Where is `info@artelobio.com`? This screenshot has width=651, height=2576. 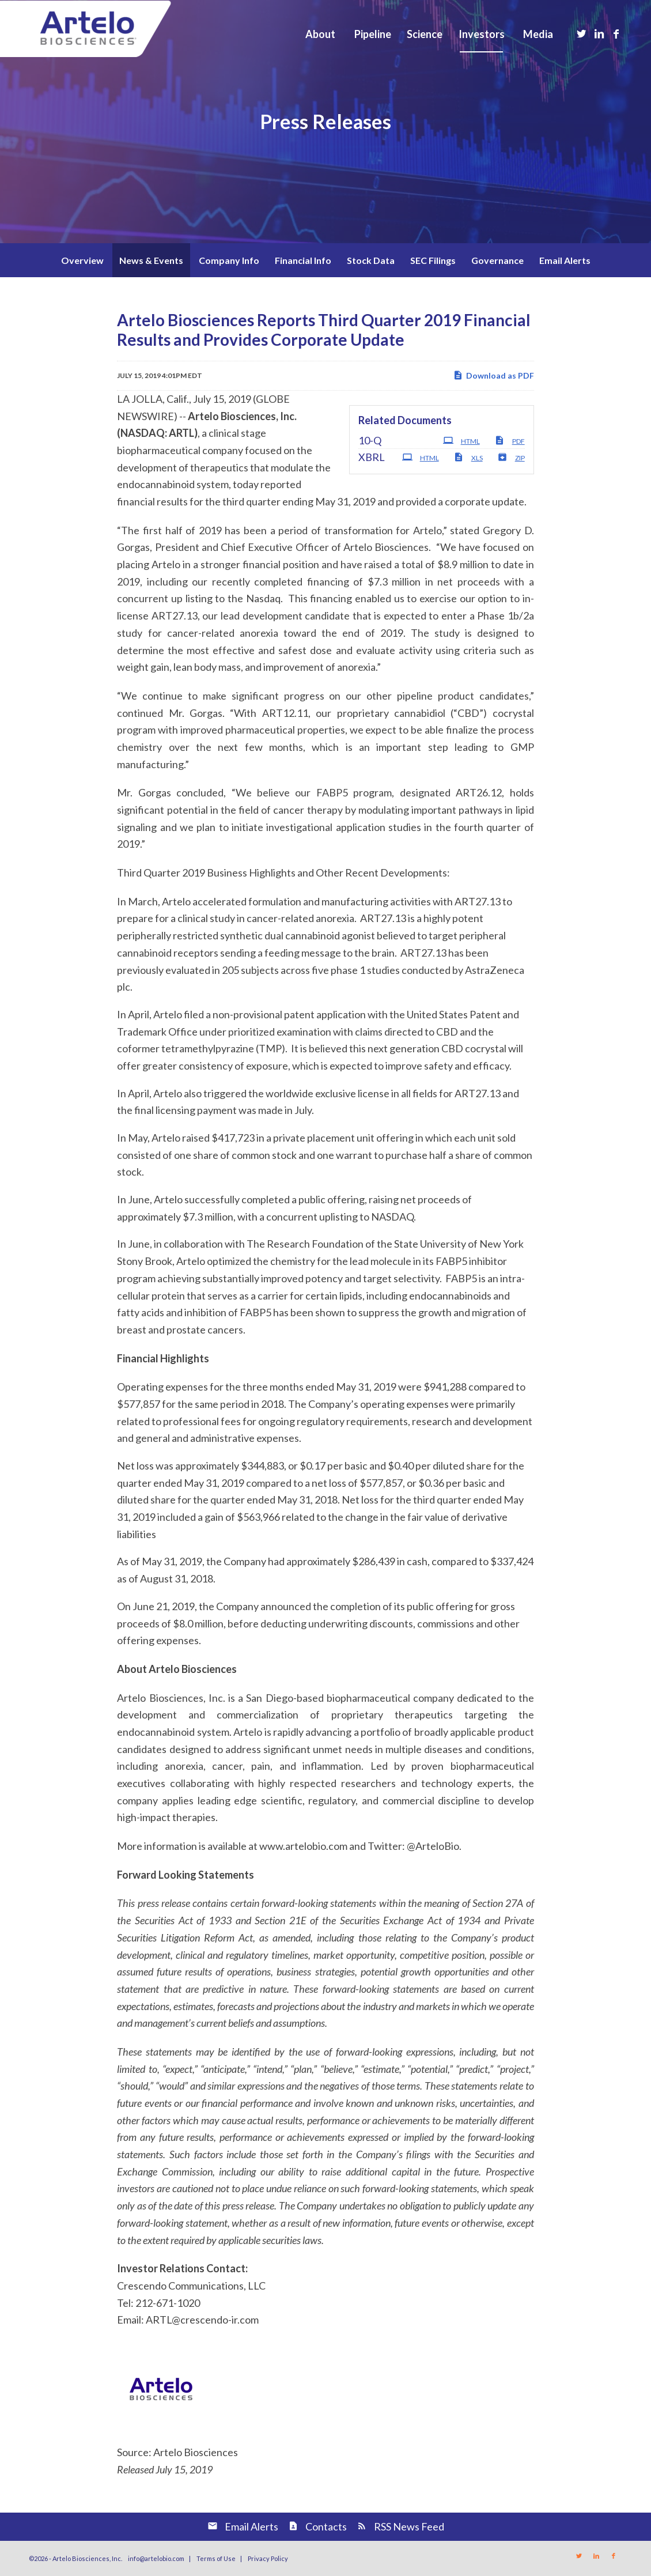 info@artelobio.com is located at coordinates (156, 2558).